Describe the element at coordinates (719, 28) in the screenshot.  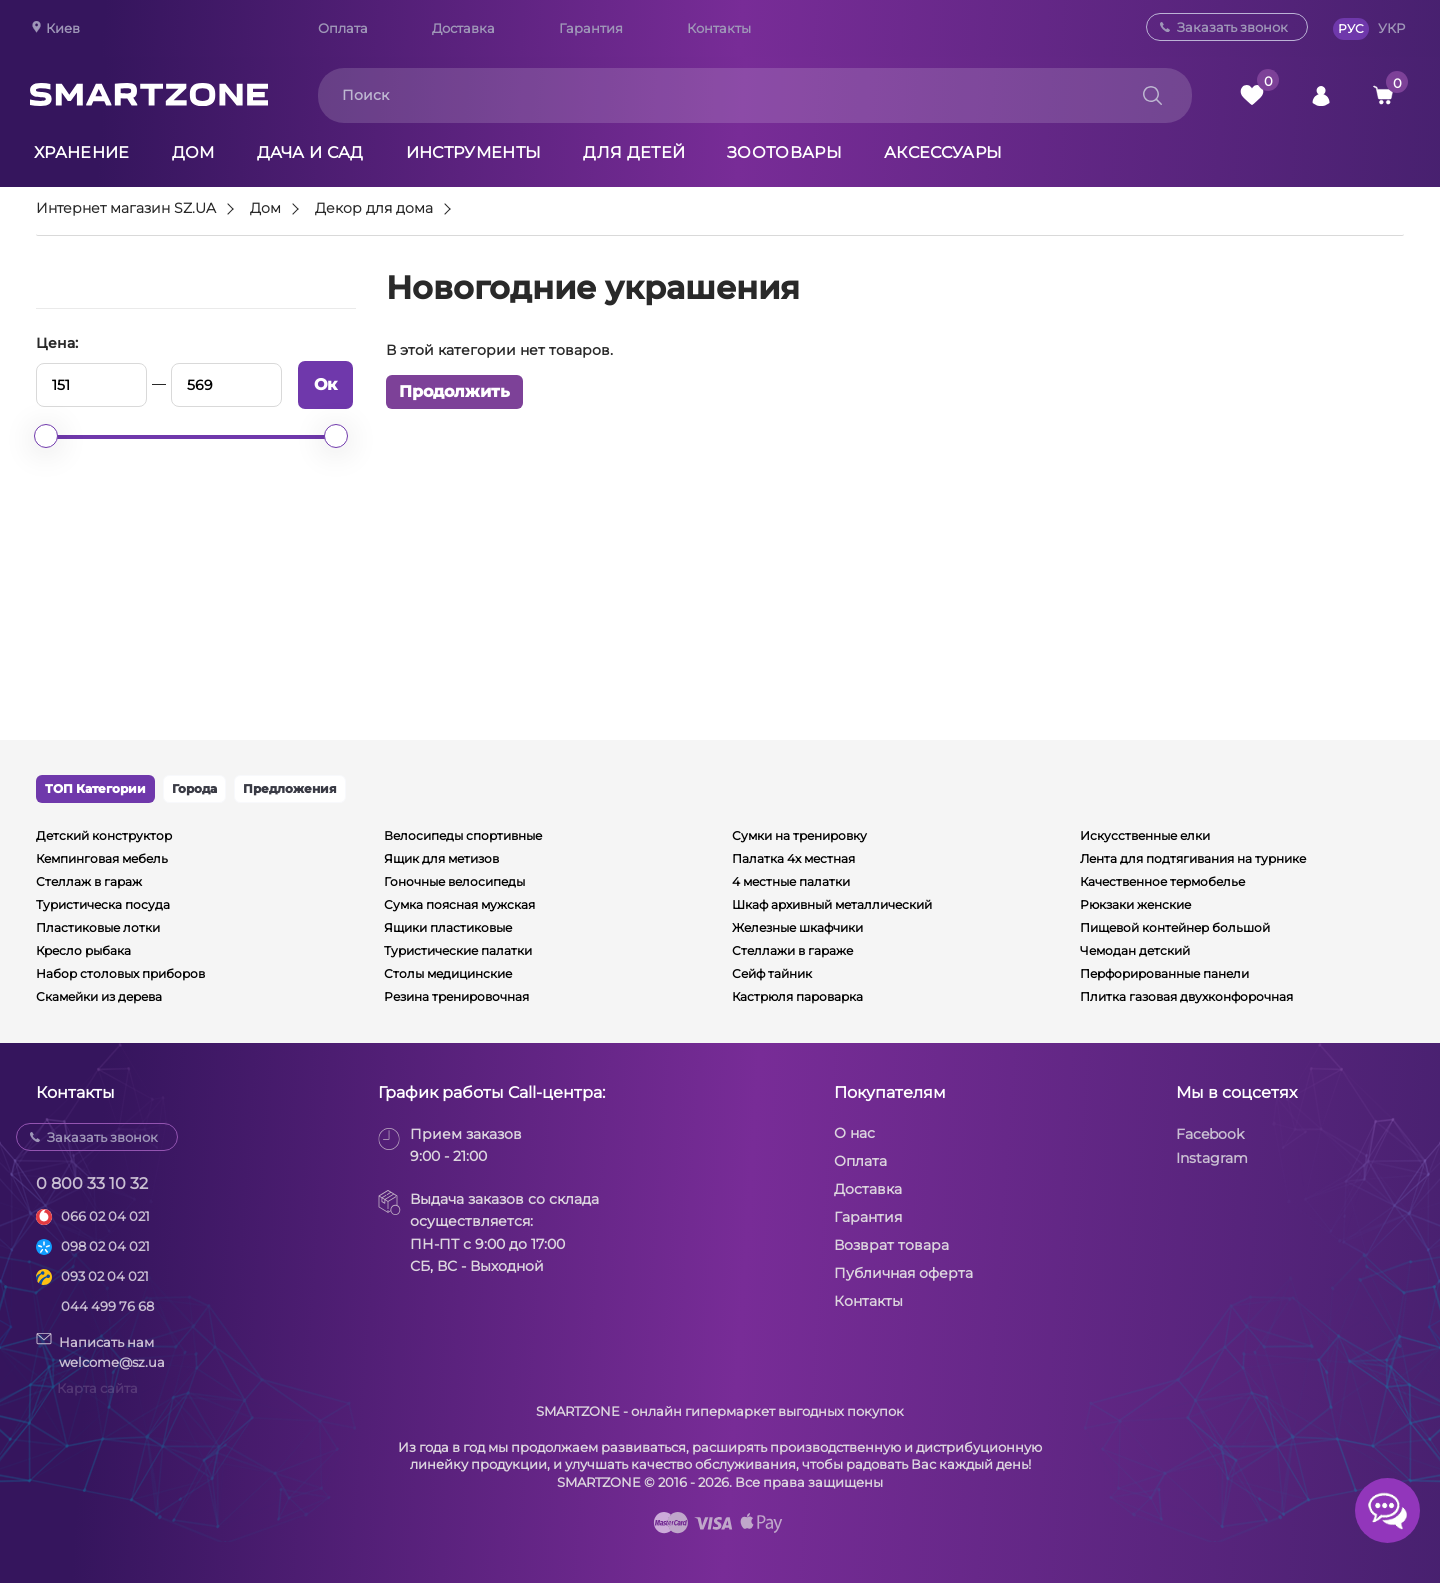
I see `Контакты` at that location.